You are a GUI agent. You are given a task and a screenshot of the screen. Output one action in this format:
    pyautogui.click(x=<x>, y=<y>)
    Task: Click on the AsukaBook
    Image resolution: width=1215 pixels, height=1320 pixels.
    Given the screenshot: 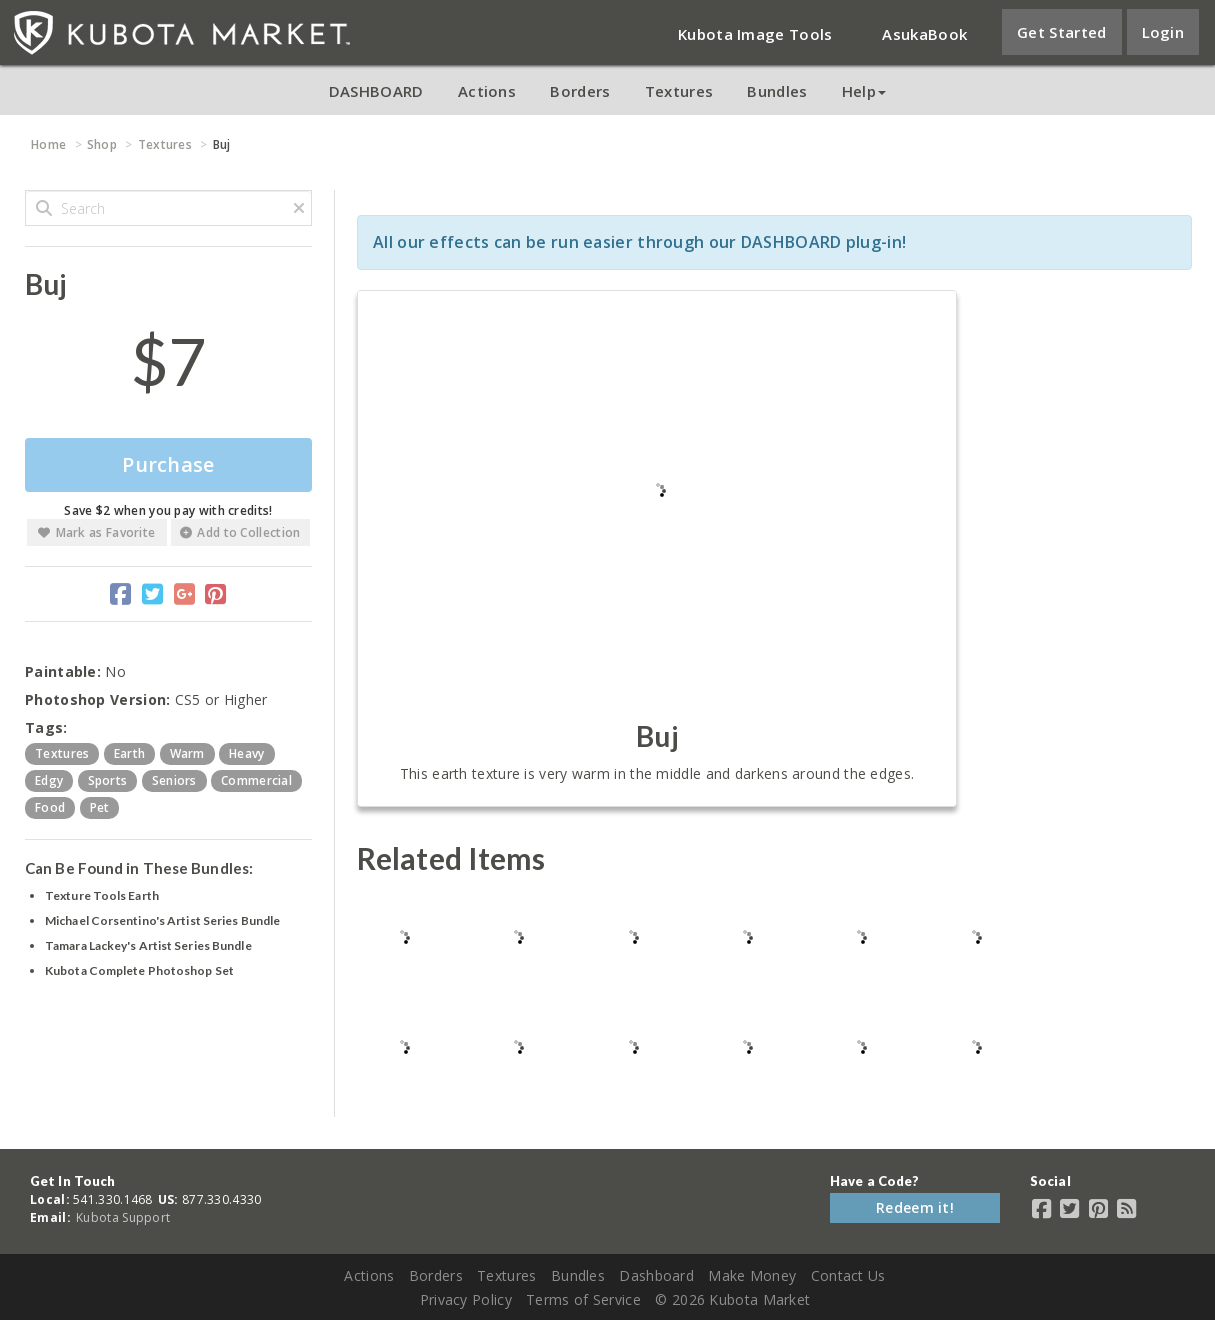 What is the action you would take?
    pyautogui.click(x=924, y=34)
    